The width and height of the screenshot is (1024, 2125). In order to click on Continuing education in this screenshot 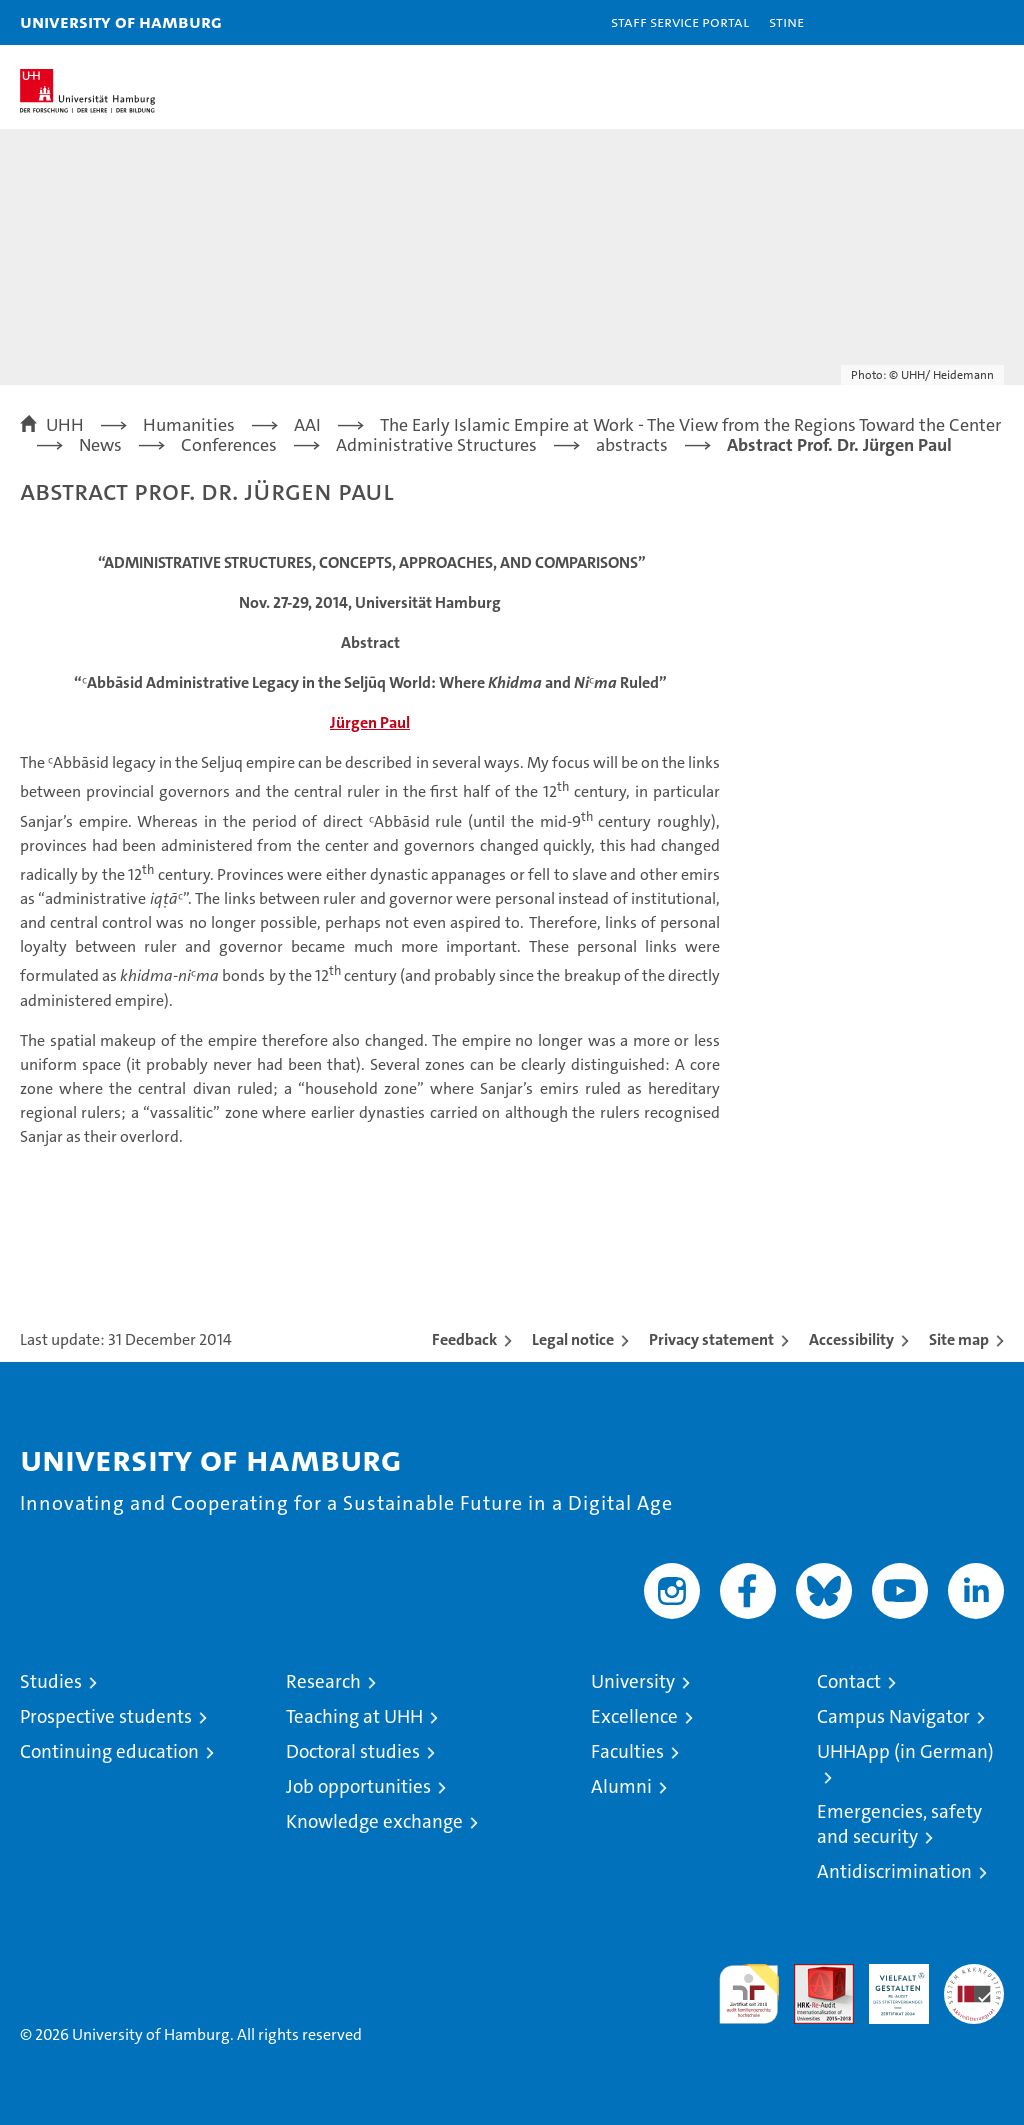, I will do `click(109, 1751)`.